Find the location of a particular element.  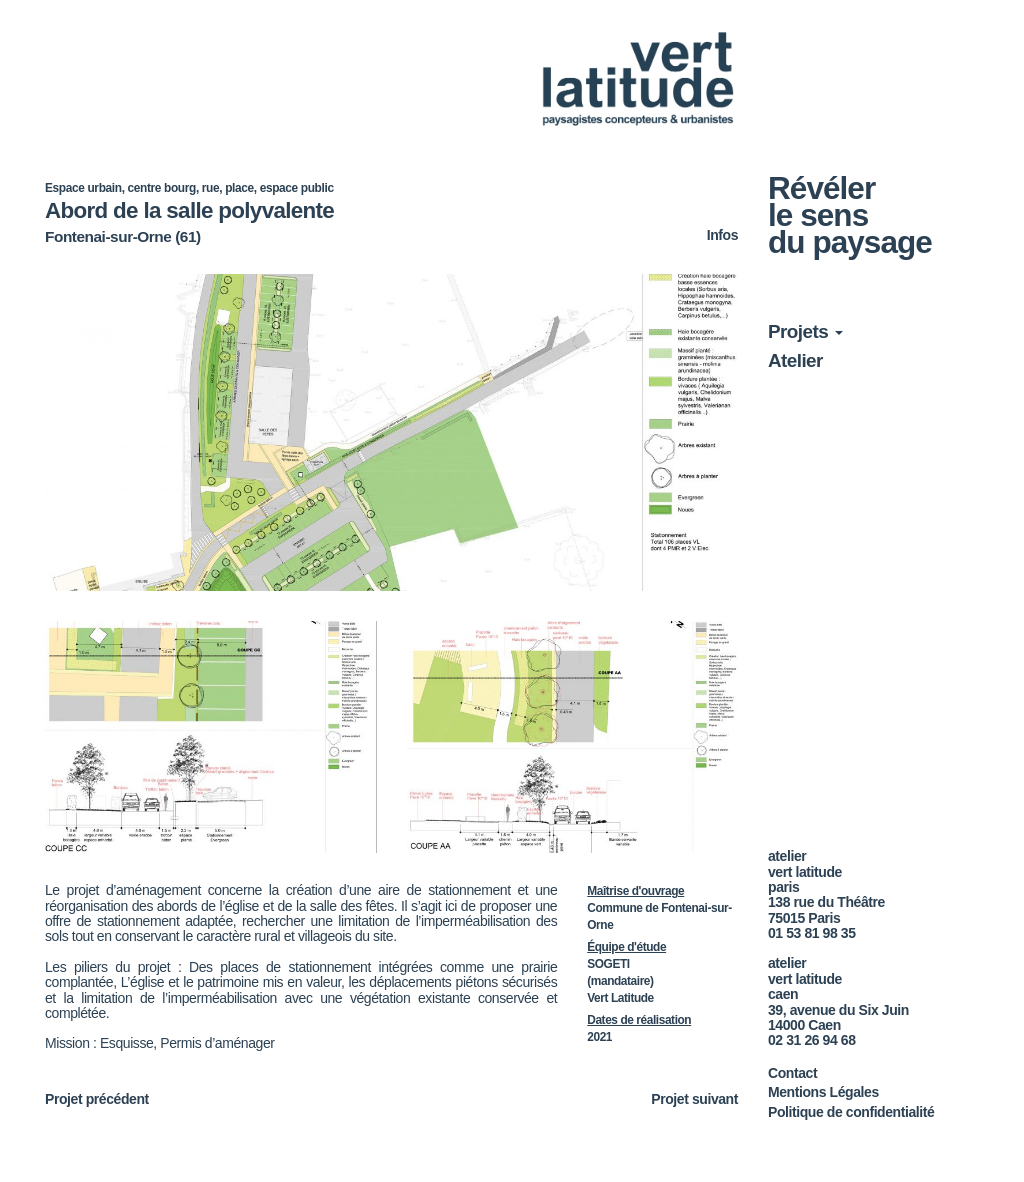

Projet précédent is located at coordinates (97, 1099).